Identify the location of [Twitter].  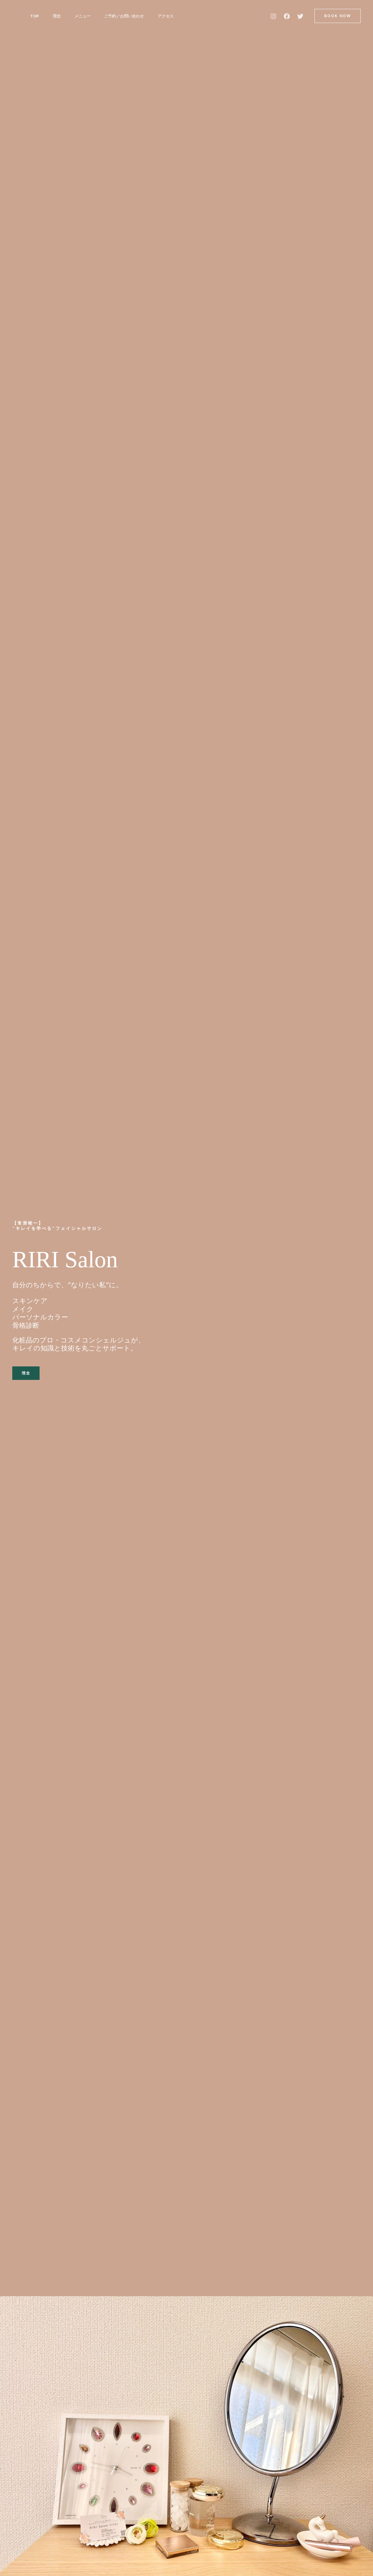
(300, 16).